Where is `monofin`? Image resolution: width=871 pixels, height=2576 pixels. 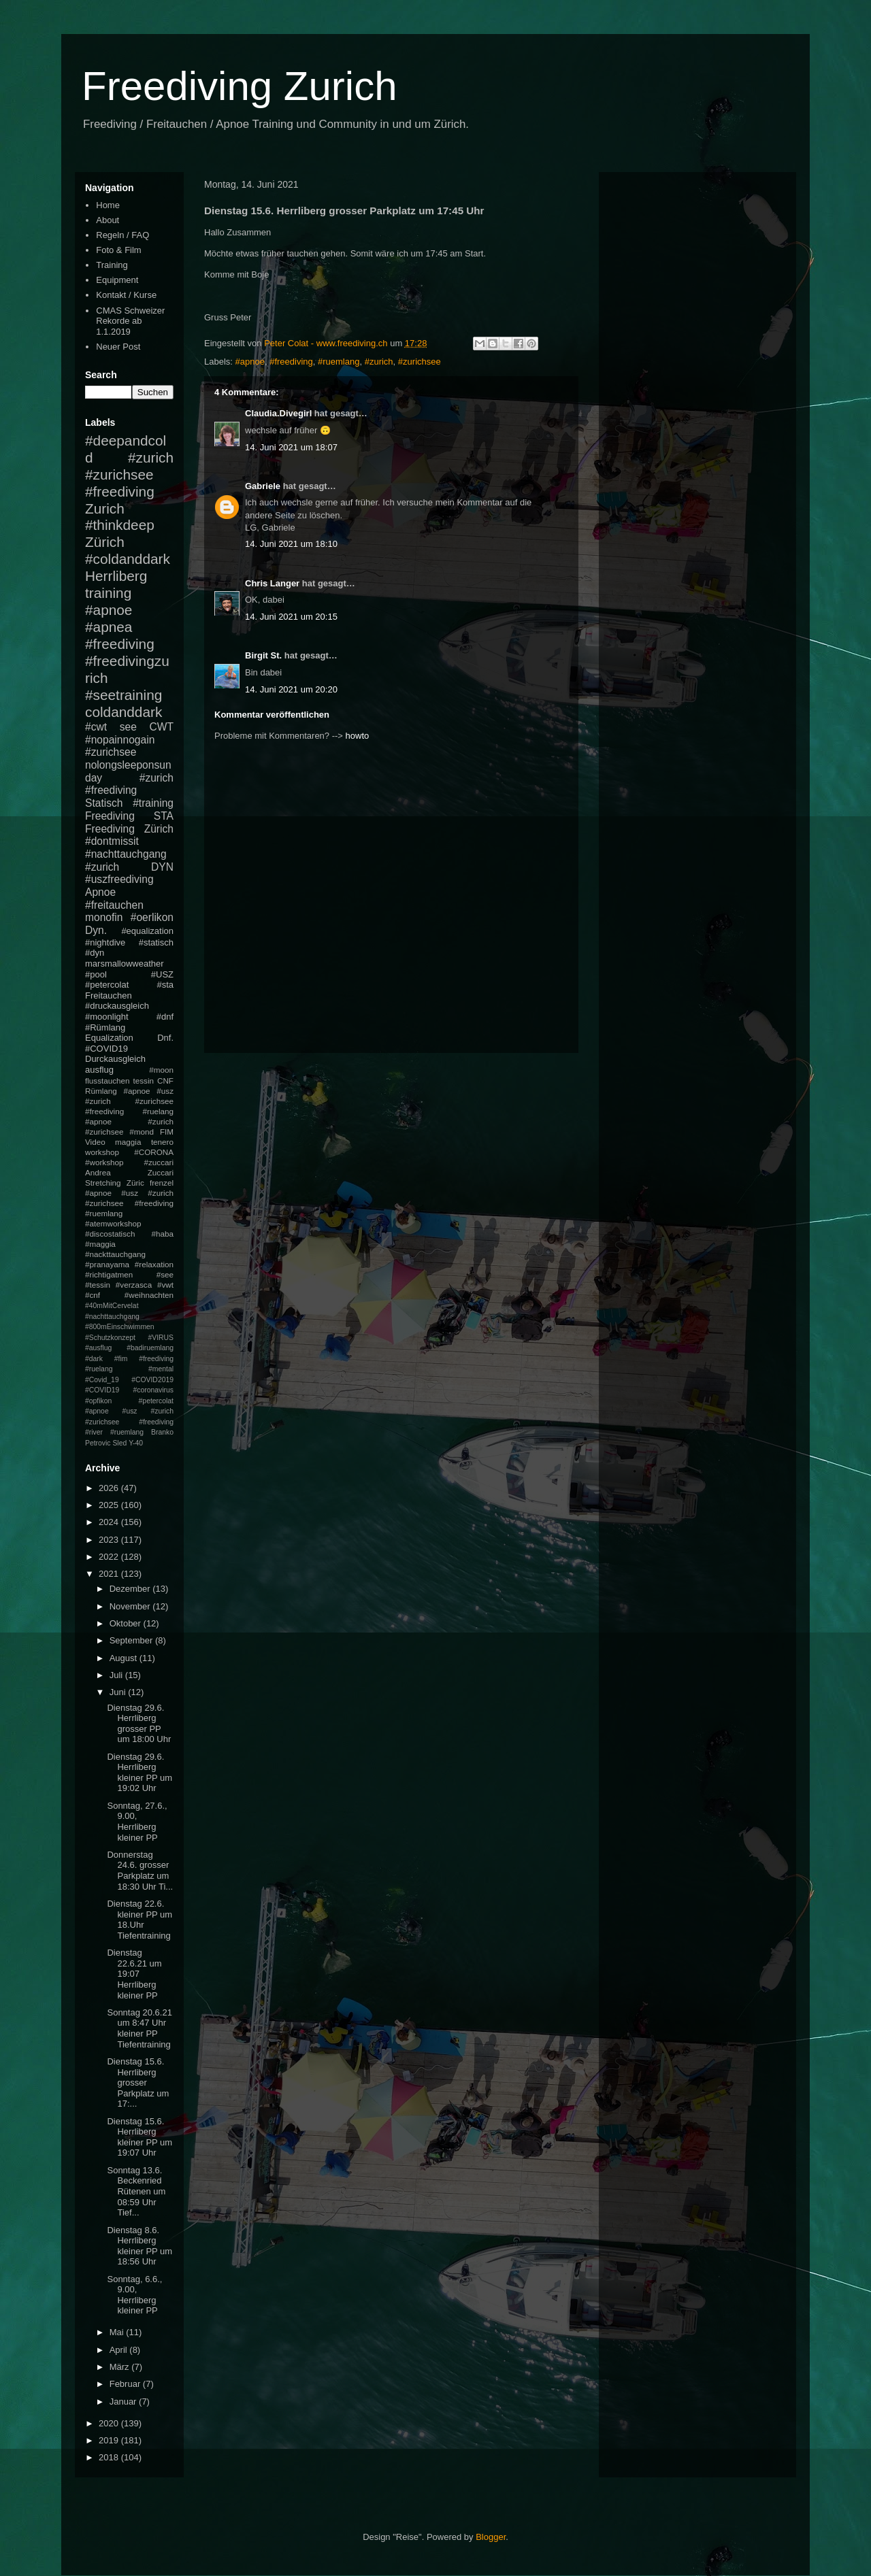 monofin is located at coordinates (103, 917).